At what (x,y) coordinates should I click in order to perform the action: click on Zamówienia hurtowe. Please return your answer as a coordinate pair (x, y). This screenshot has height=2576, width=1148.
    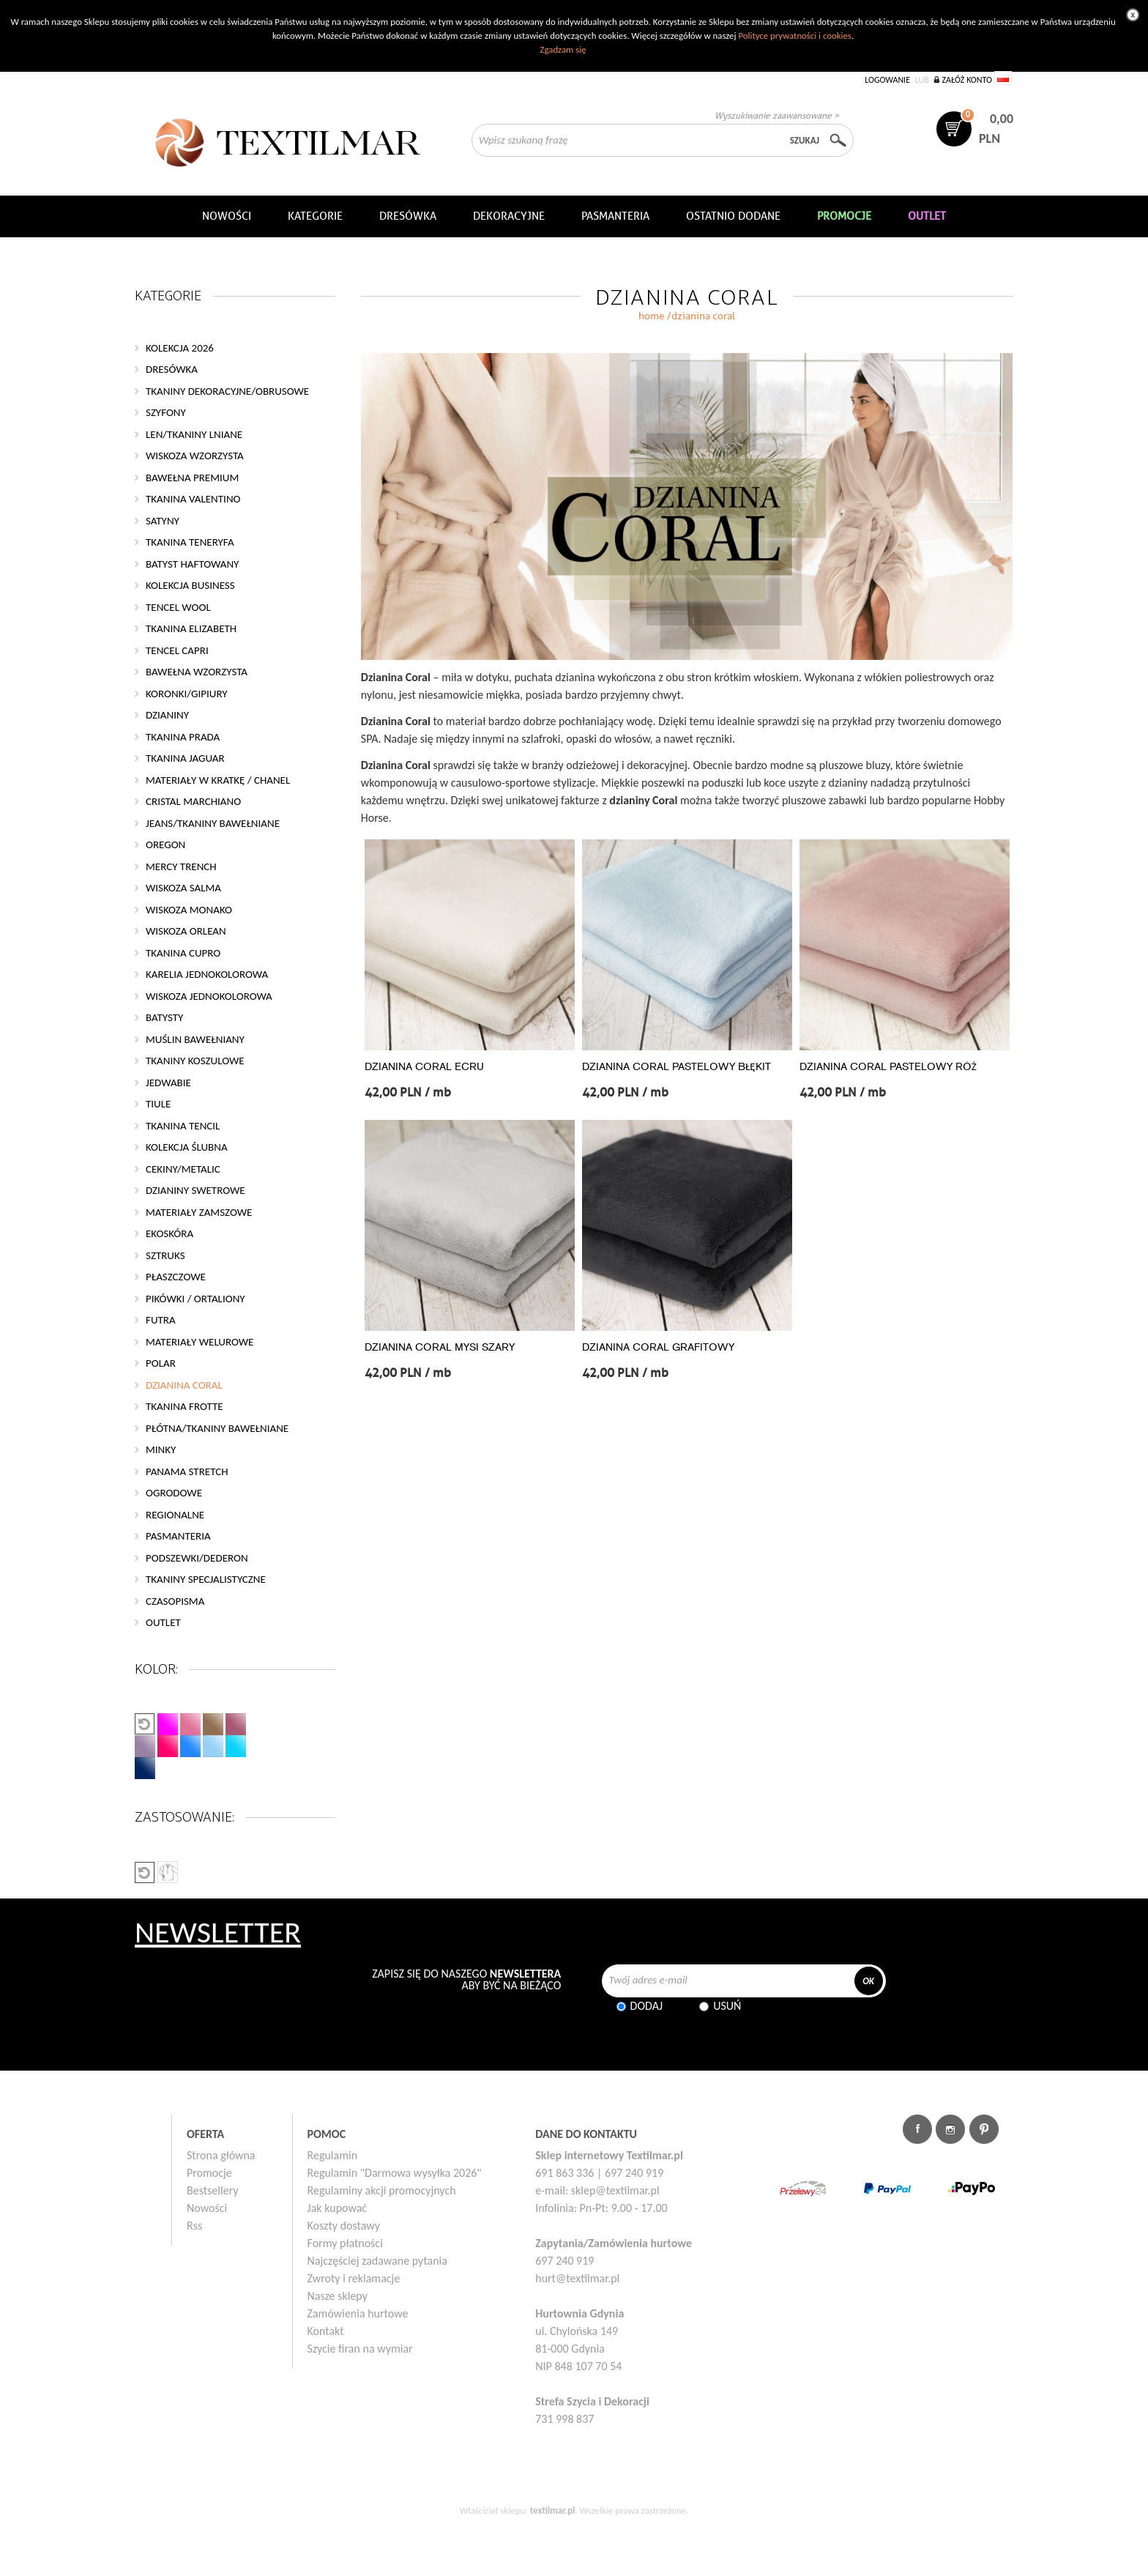
    Looking at the image, I should click on (358, 2313).